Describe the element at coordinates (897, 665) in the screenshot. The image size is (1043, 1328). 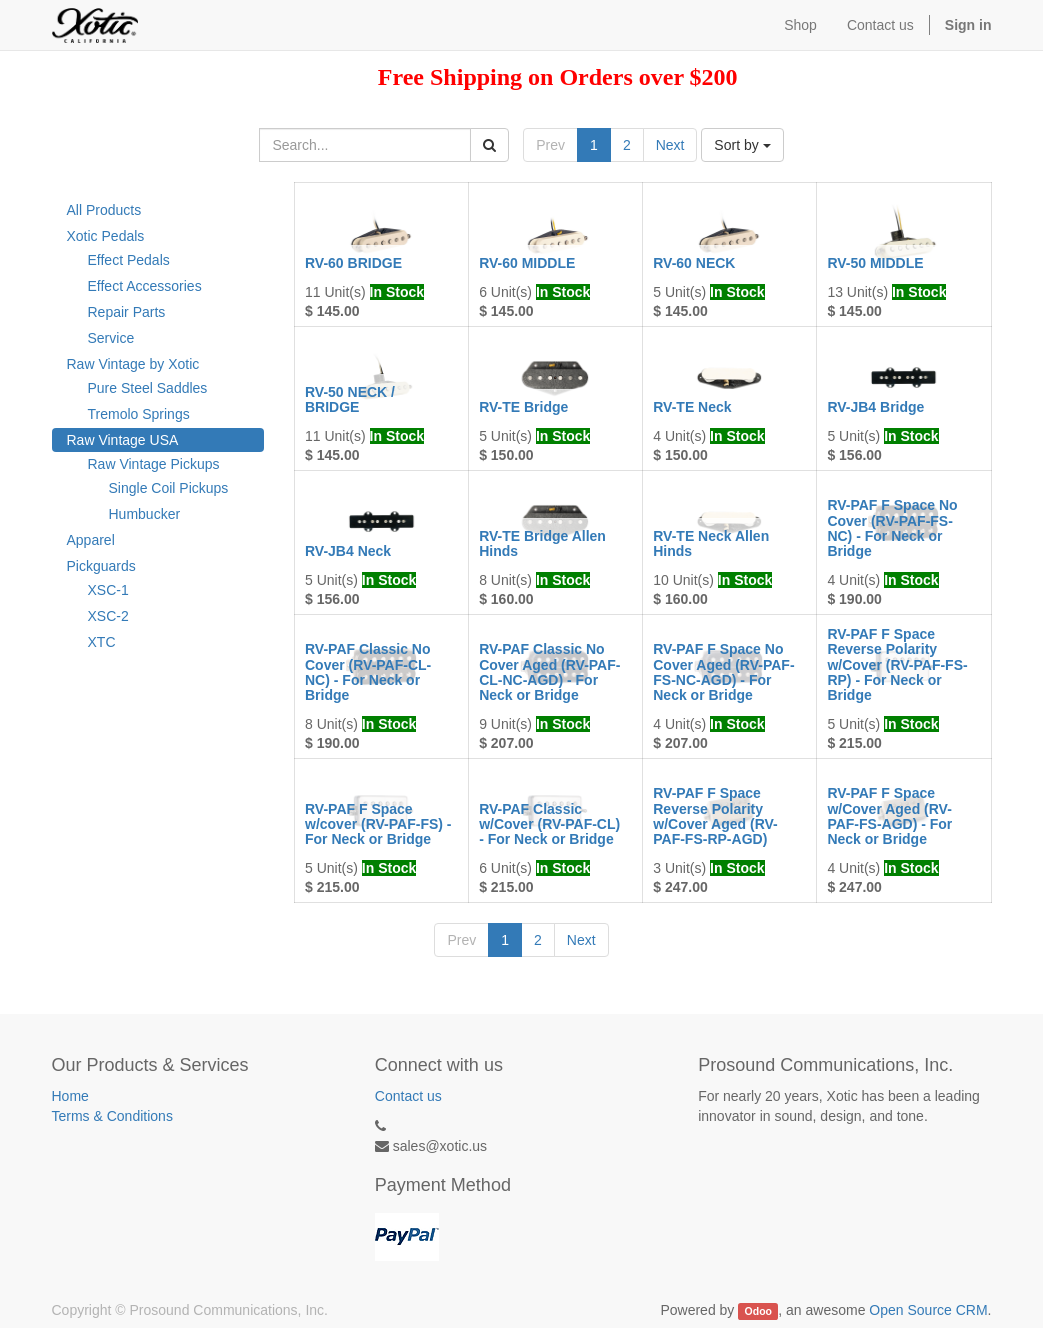
I see `RV-PAF F Space Reverse Polarity w/Cover (RV-PAF-FS-RP) - For Neck or Bridge` at that location.